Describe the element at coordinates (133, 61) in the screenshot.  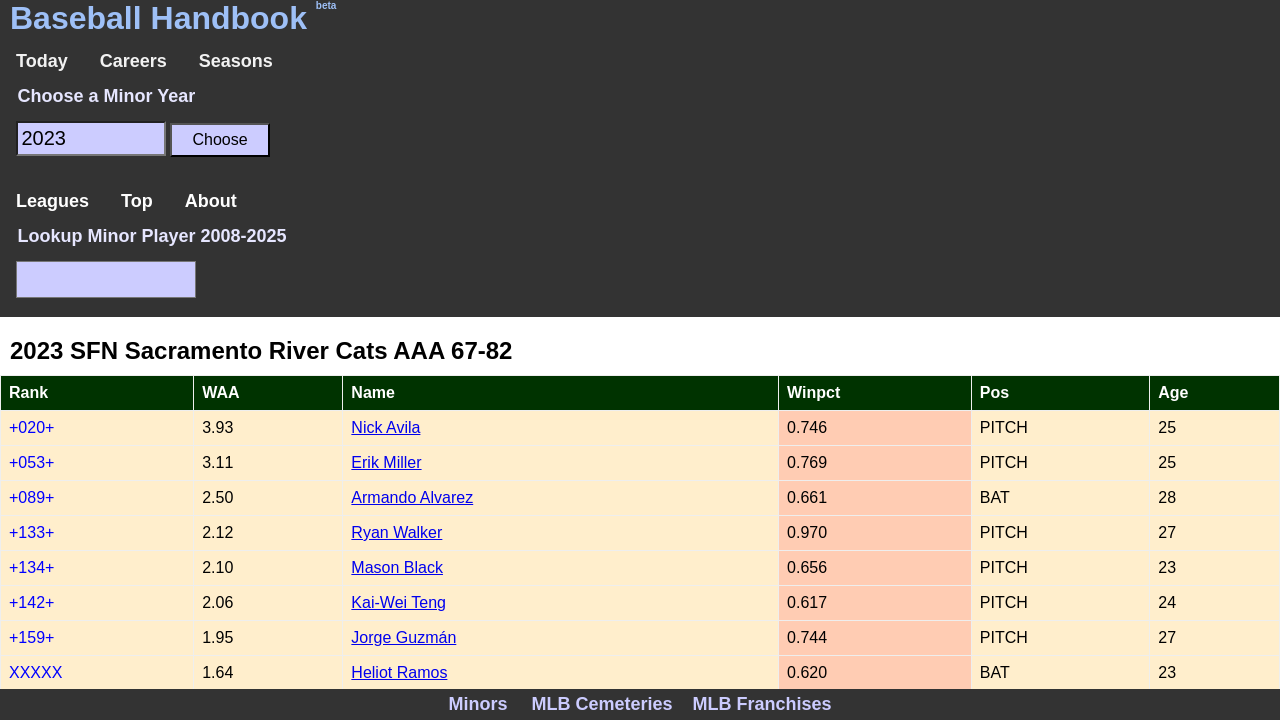
I see `Careers` at that location.